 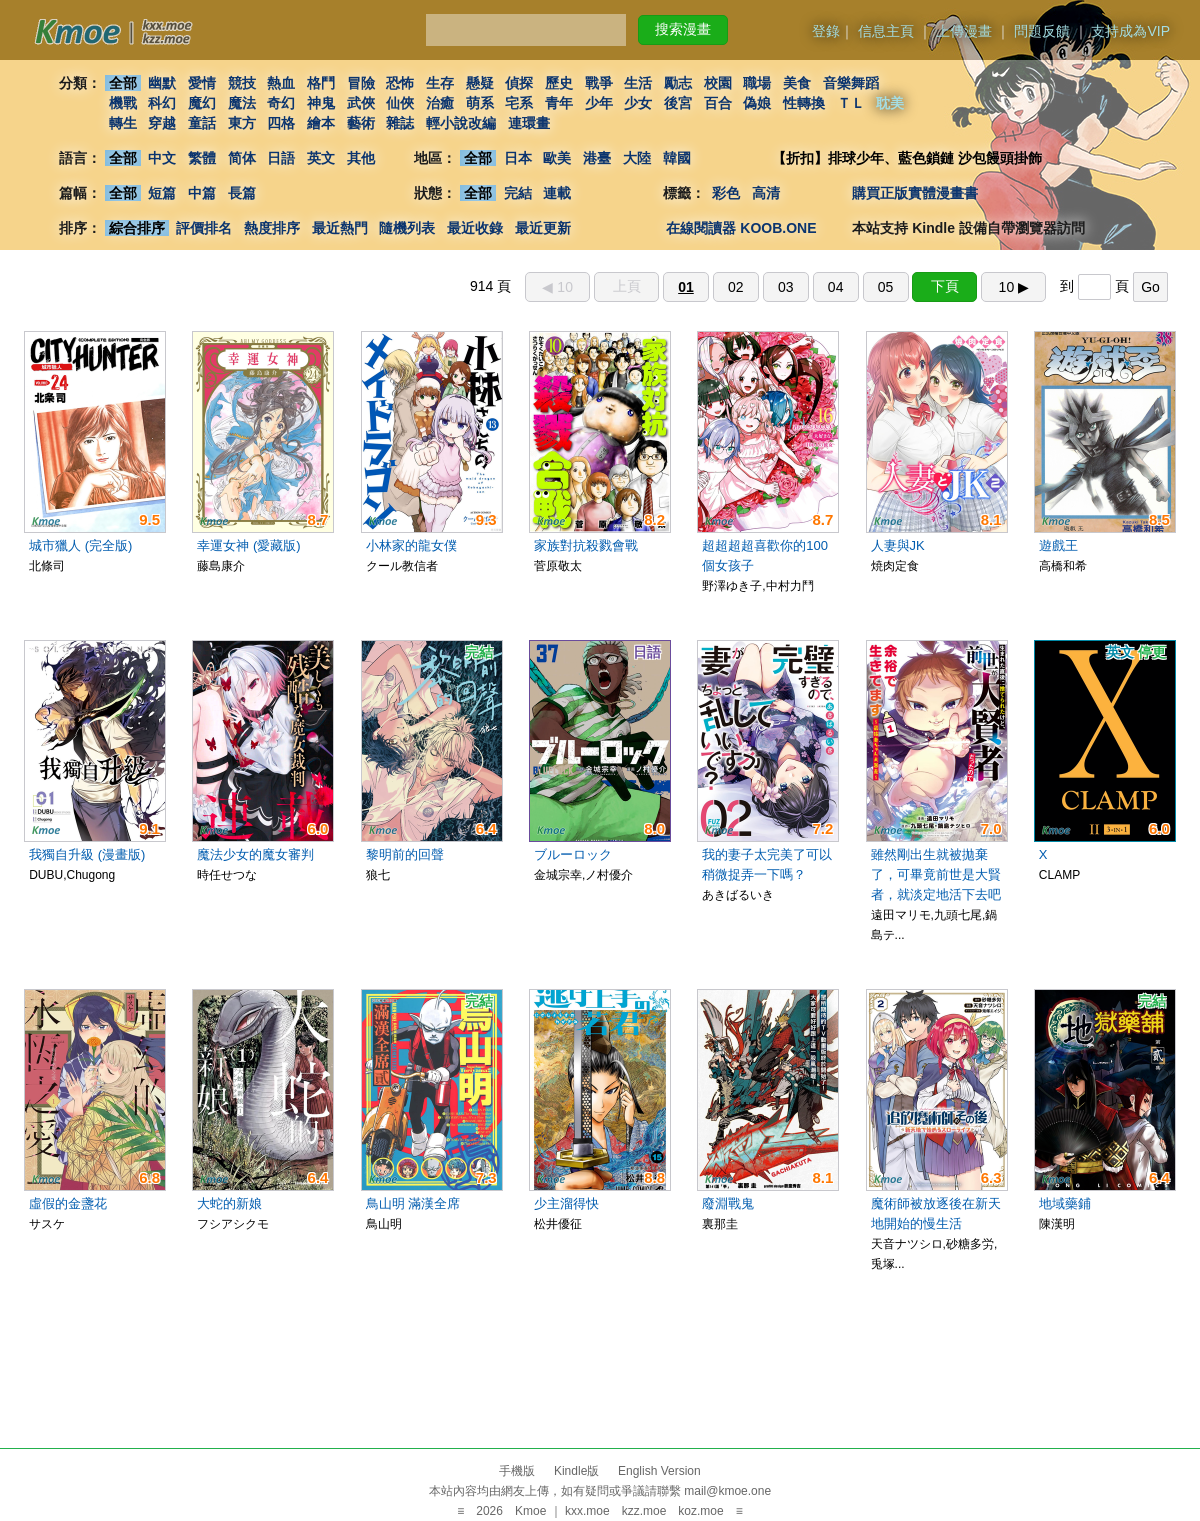 I want to click on 四格, so click(x=281, y=123).